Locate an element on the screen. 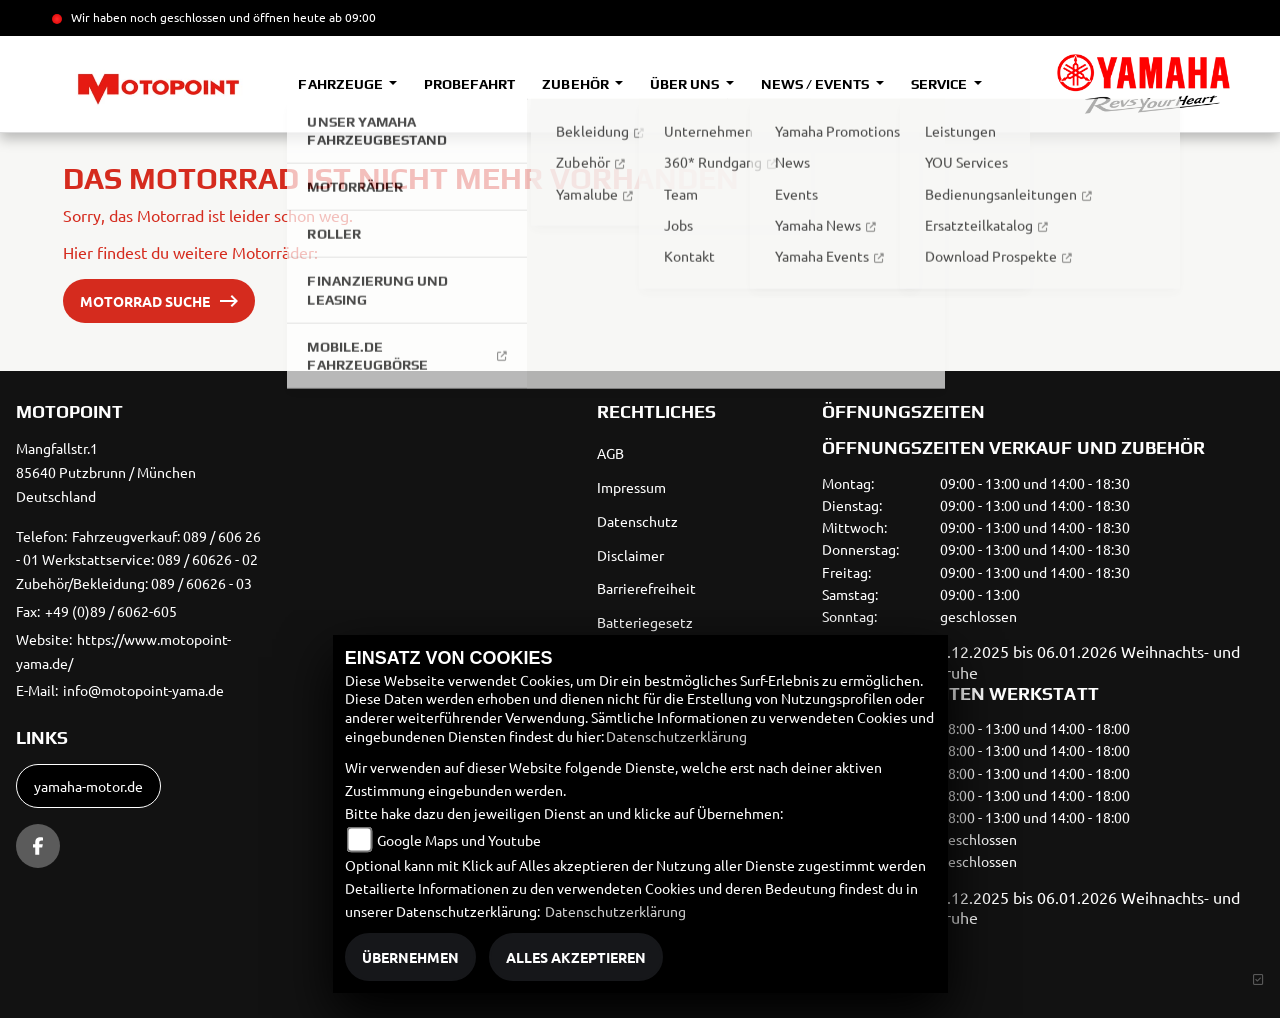 The image size is (1280, 1018). Probefahrt is located at coordinates (469, 84).